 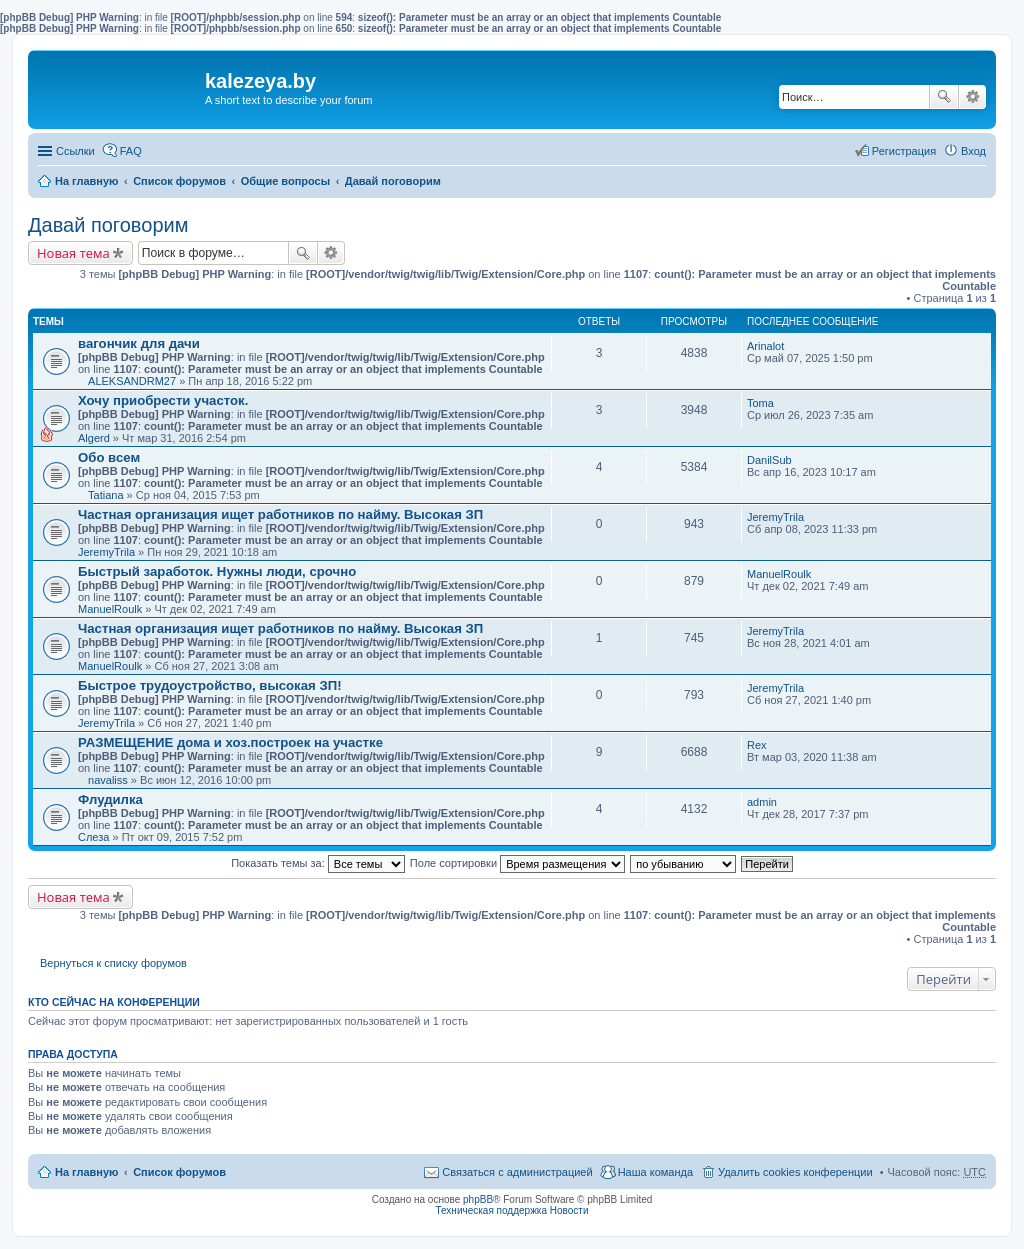 What do you see at coordinates (760, 403) in the screenshot?
I see `Toma` at bounding box center [760, 403].